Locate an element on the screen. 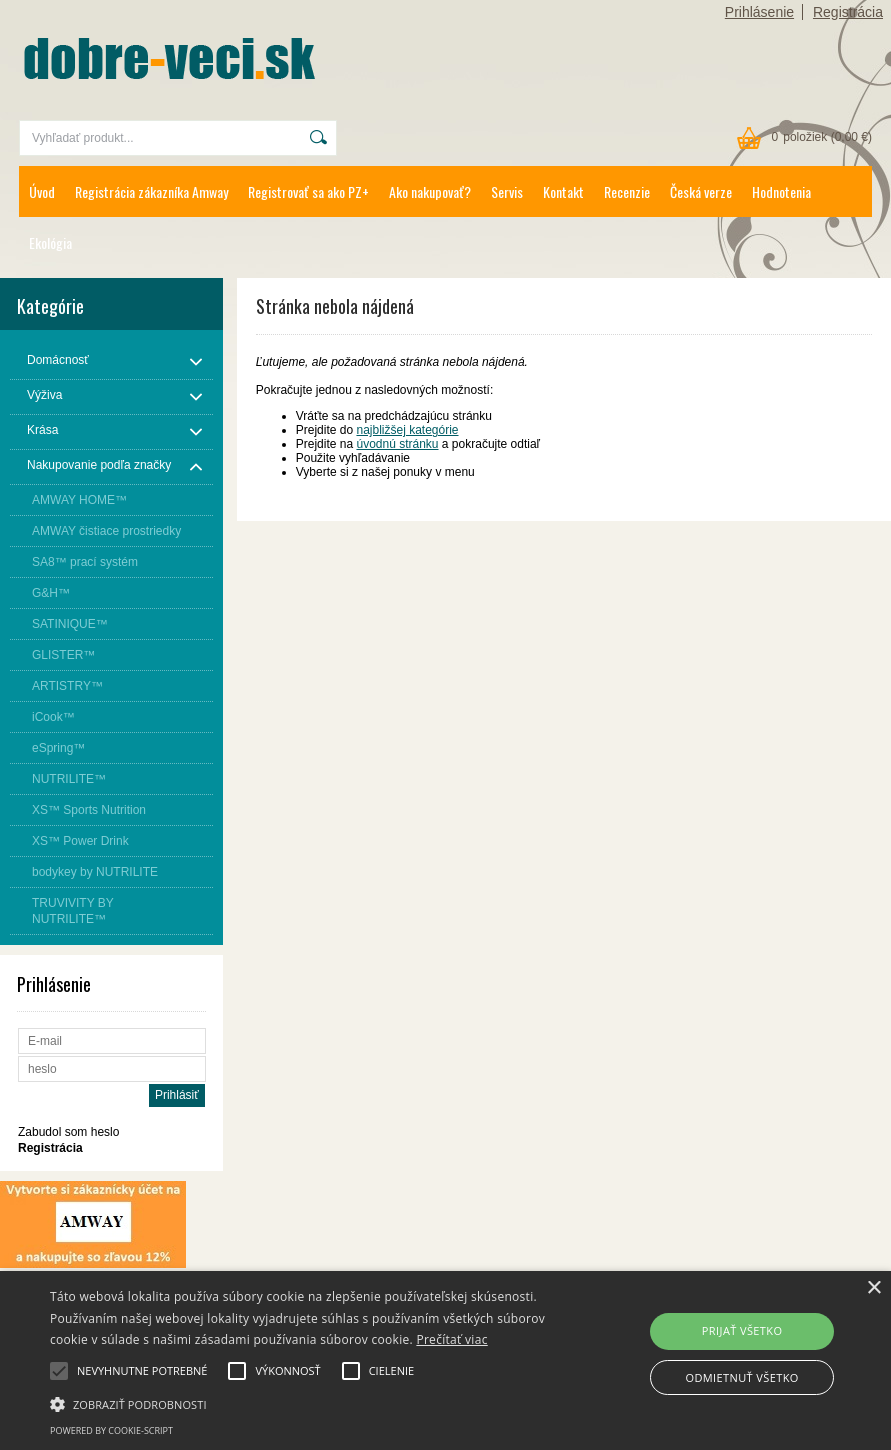  najbližšej kategórie is located at coordinates (407, 430).